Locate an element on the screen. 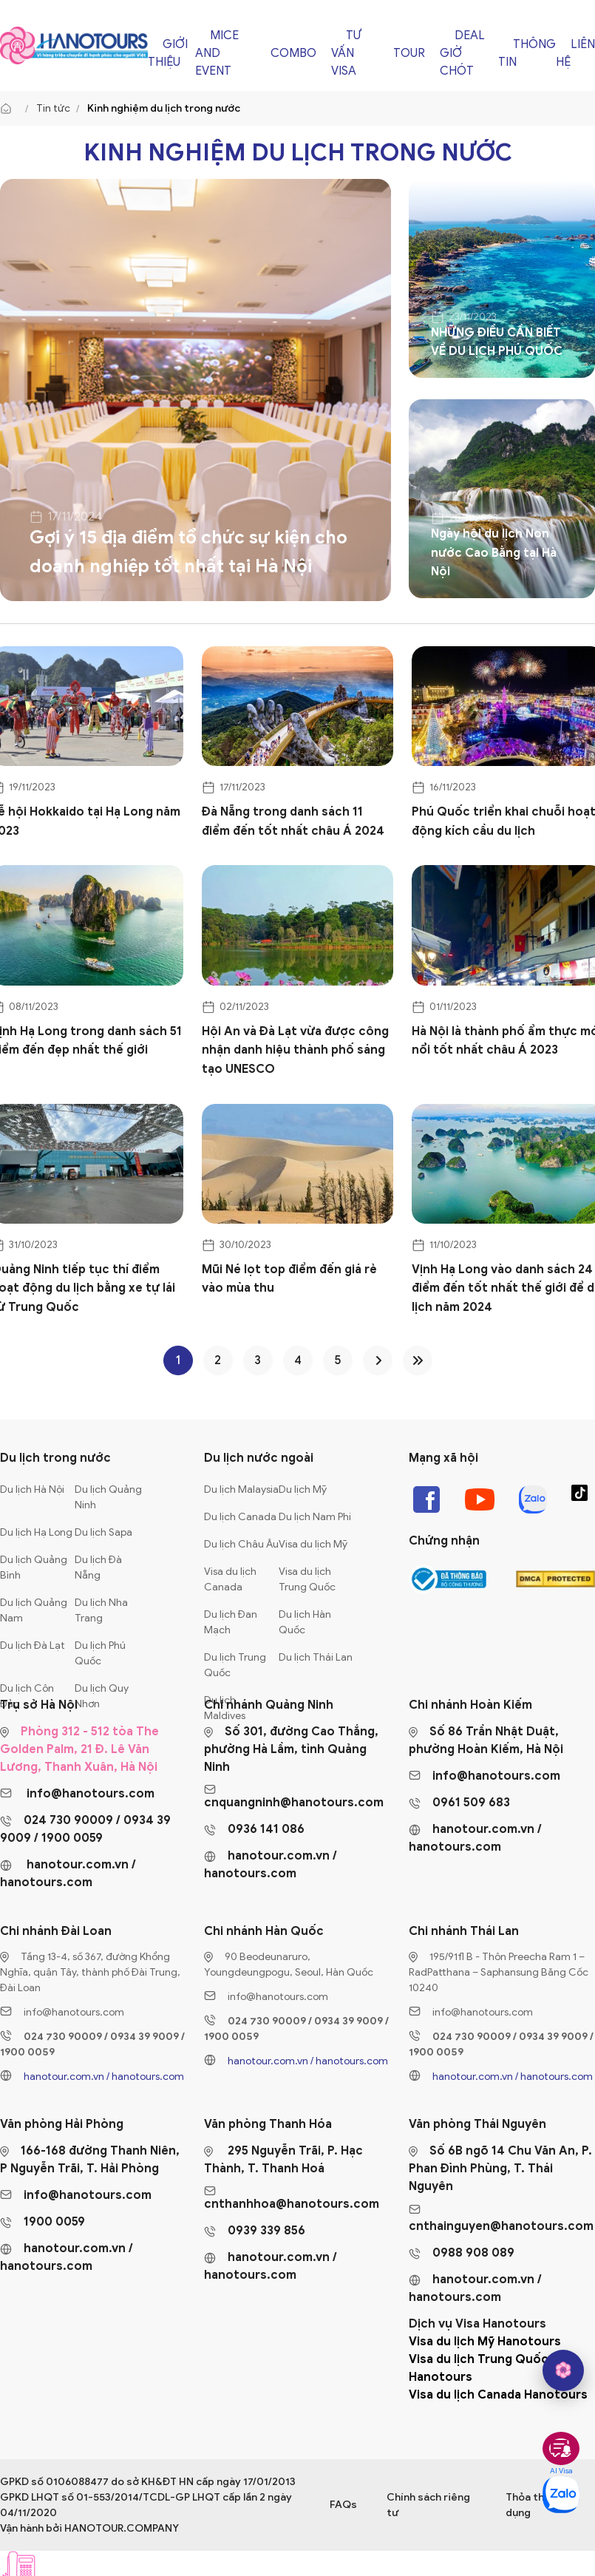 The height and width of the screenshot is (2576, 595). [hano AI] is located at coordinates (563, 2370).